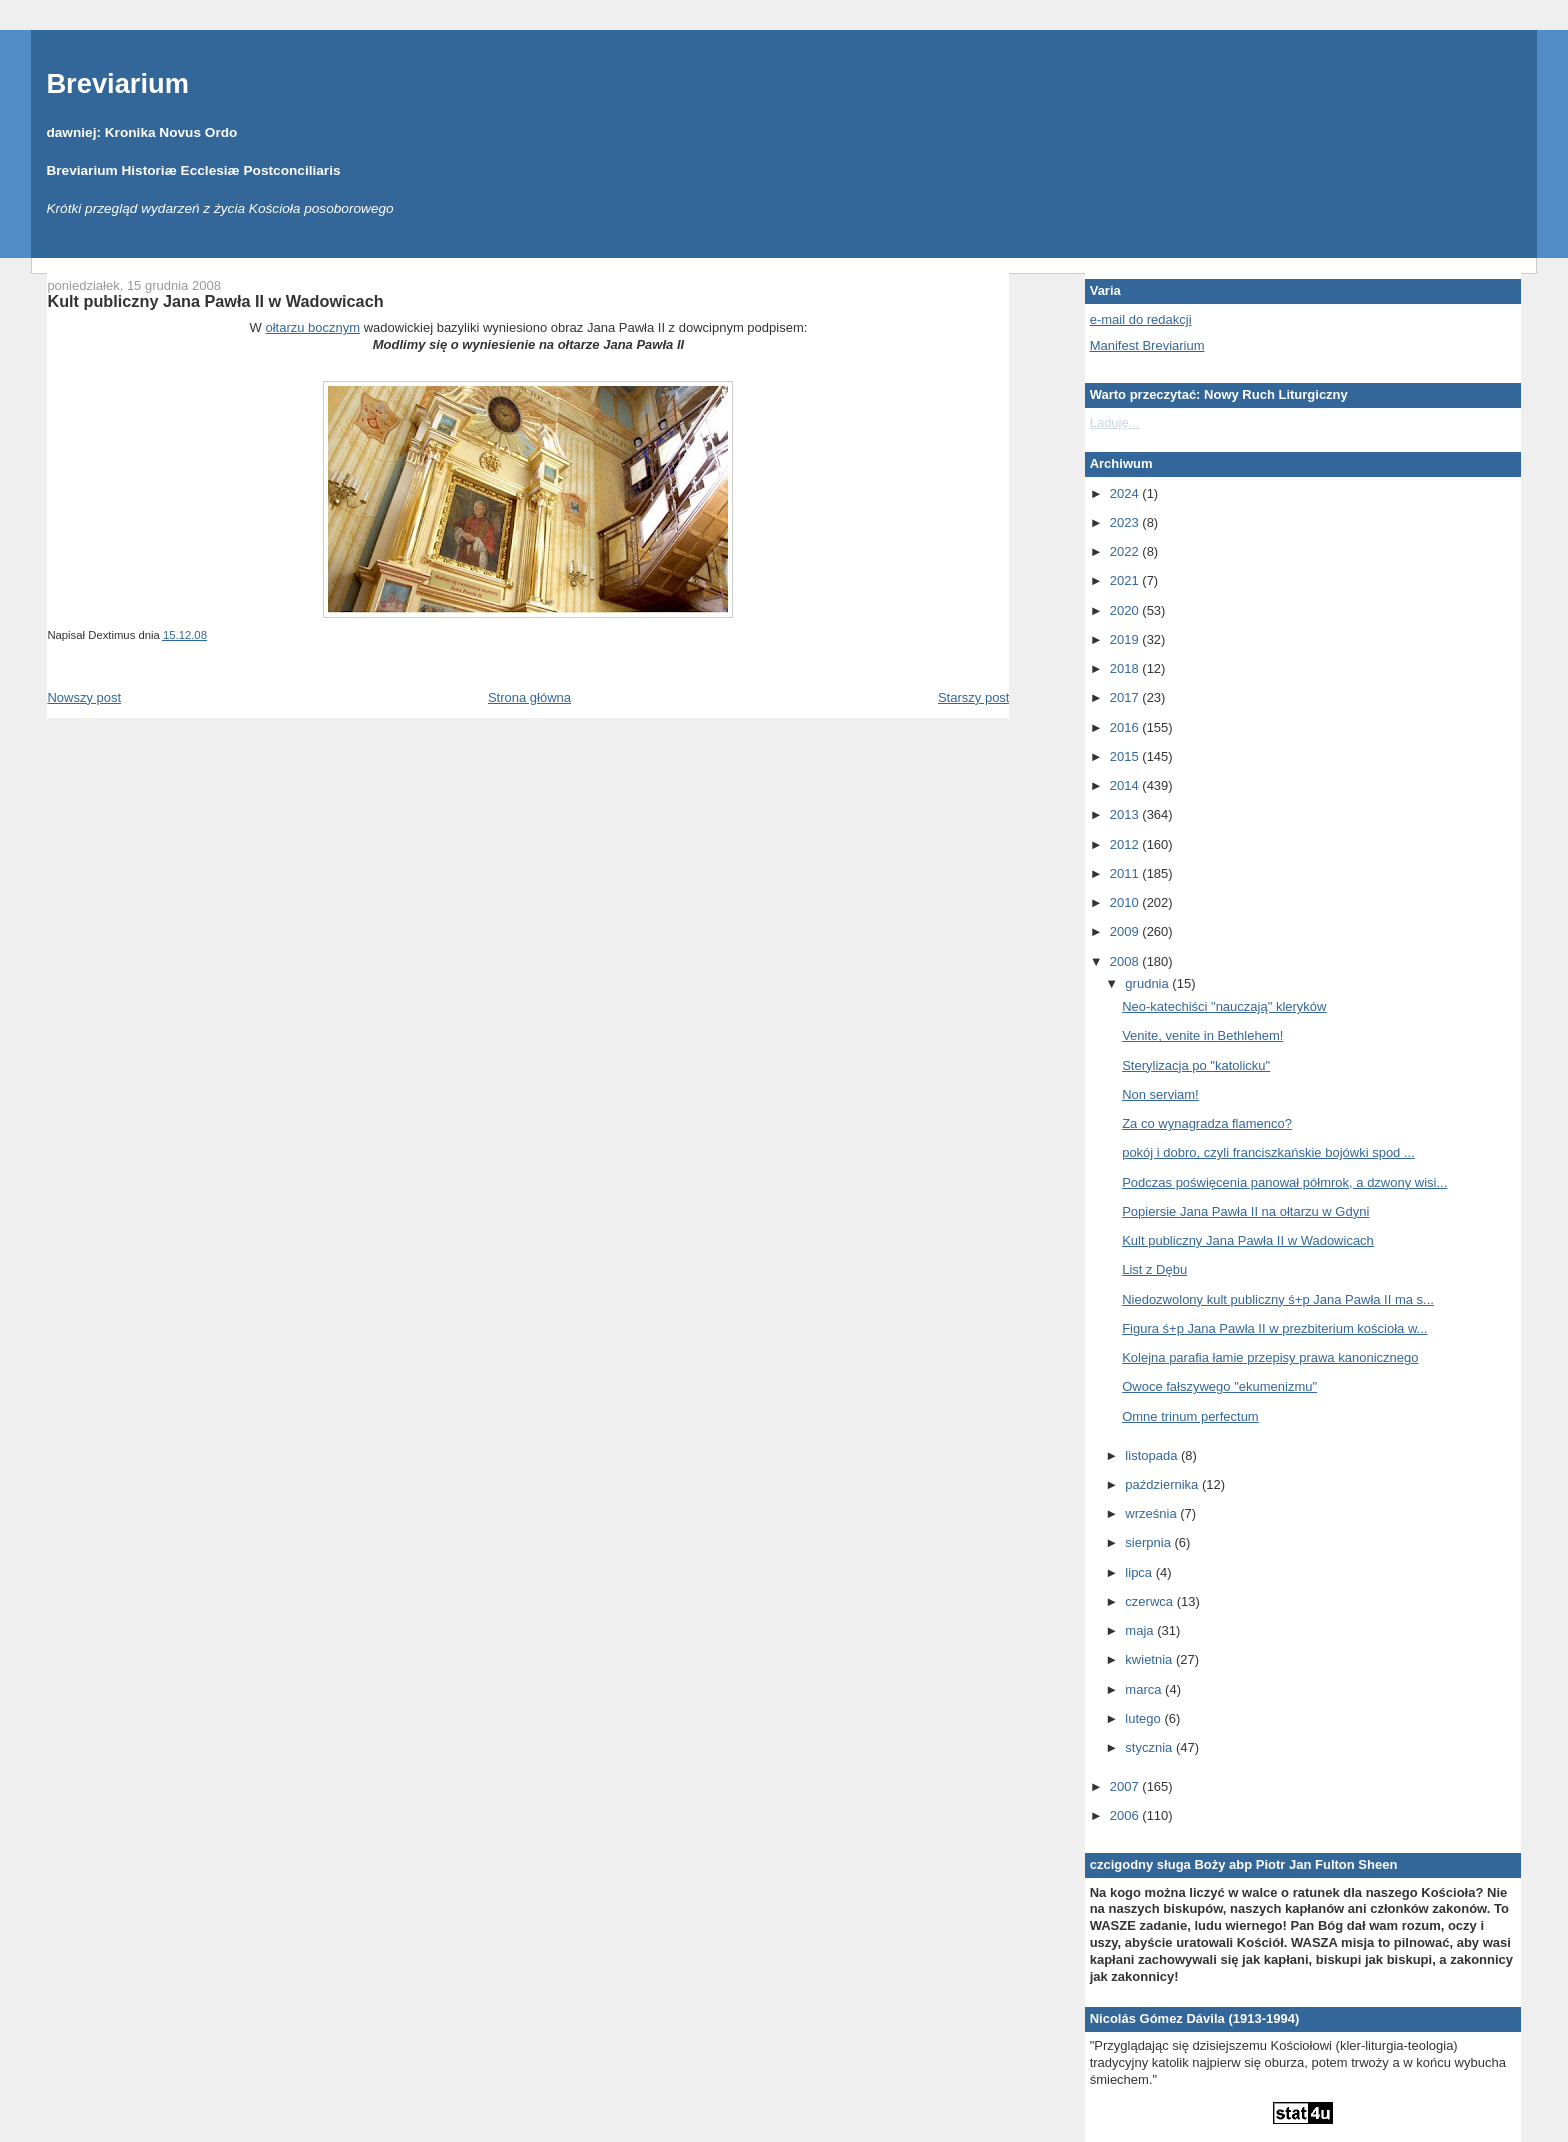 The image size is (1568, 2142). What do you see at coordinates (1141, 1630) in the screenshot?
I see `maja` at bounding box center [1141, 1630].